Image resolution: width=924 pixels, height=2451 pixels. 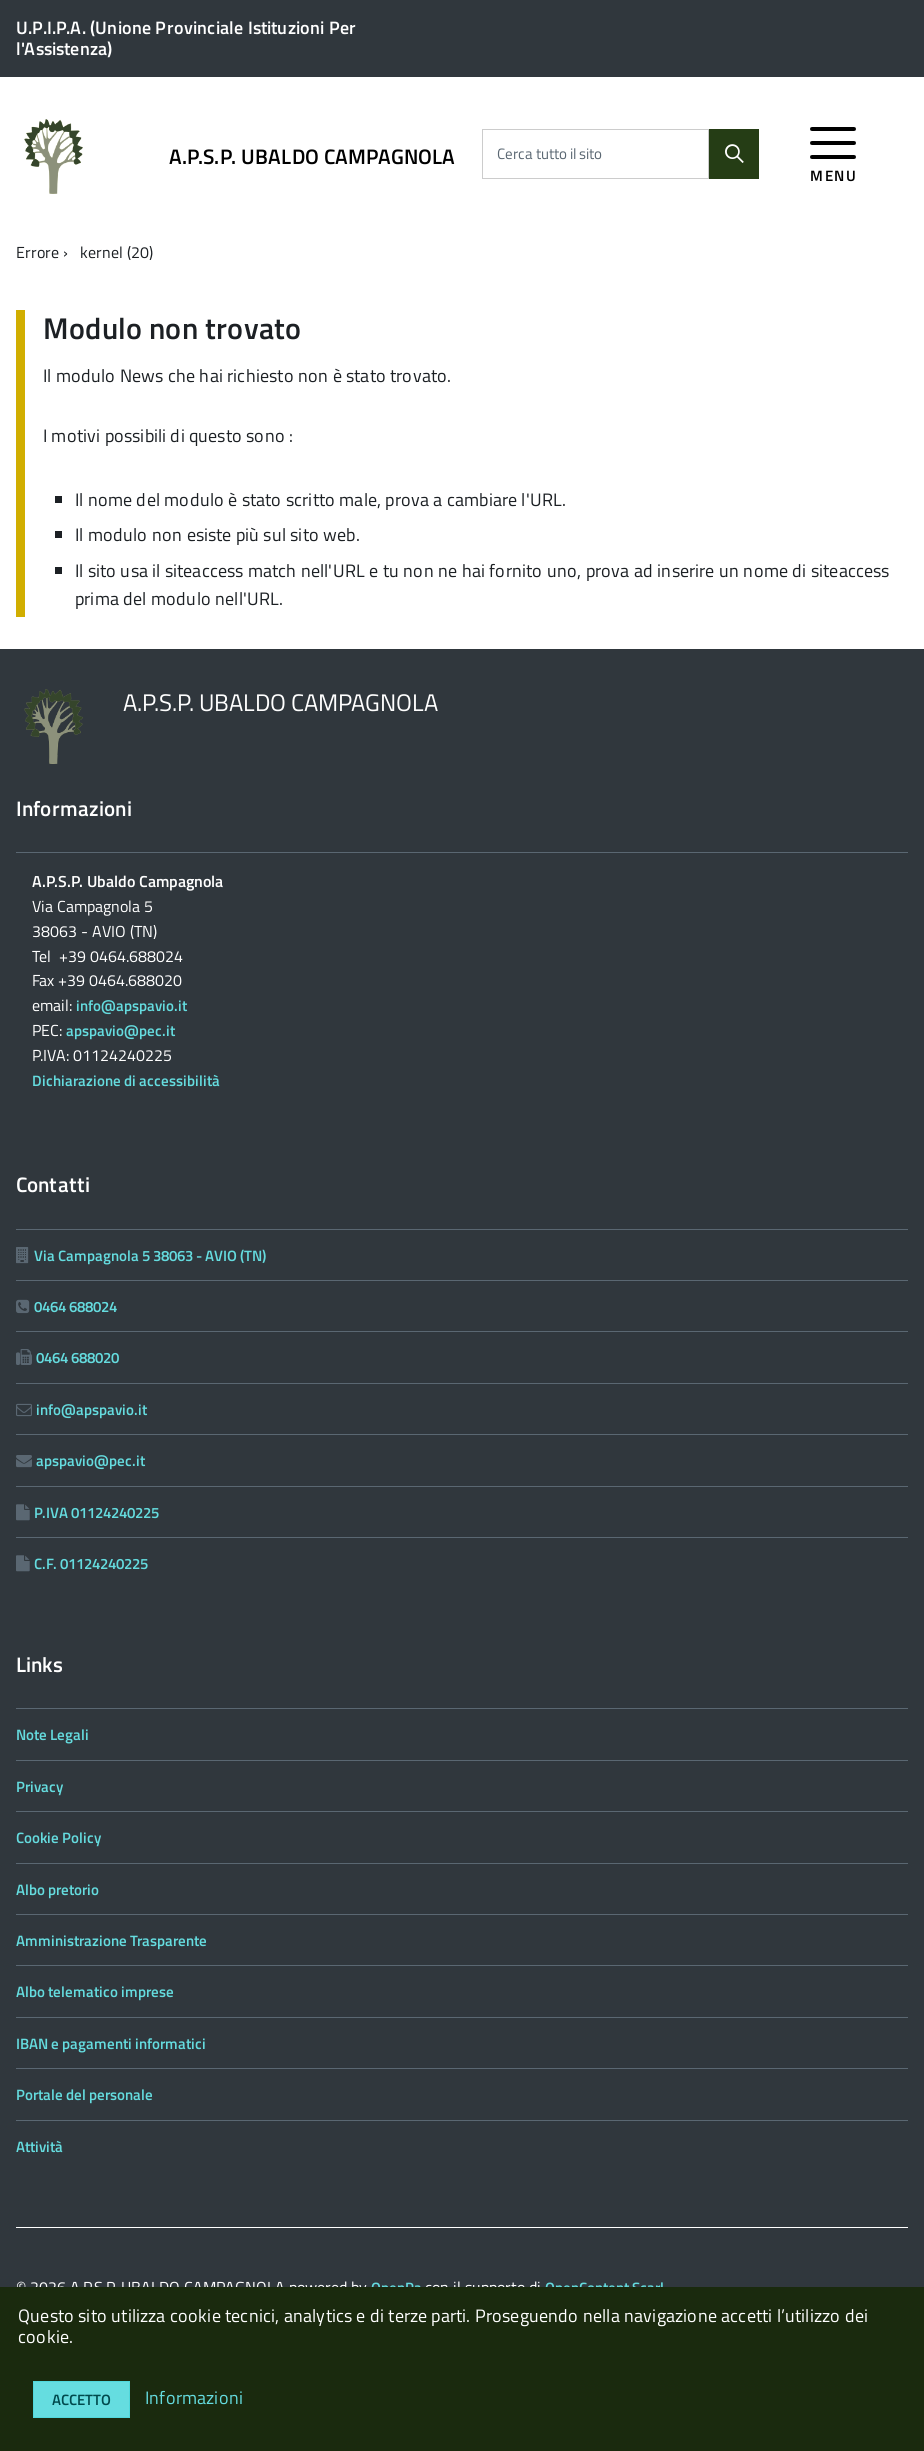 What do you see at coordinates (194, 2397) in the screenshot?
I see `Informazioni` at bounding box center [194, 2397].